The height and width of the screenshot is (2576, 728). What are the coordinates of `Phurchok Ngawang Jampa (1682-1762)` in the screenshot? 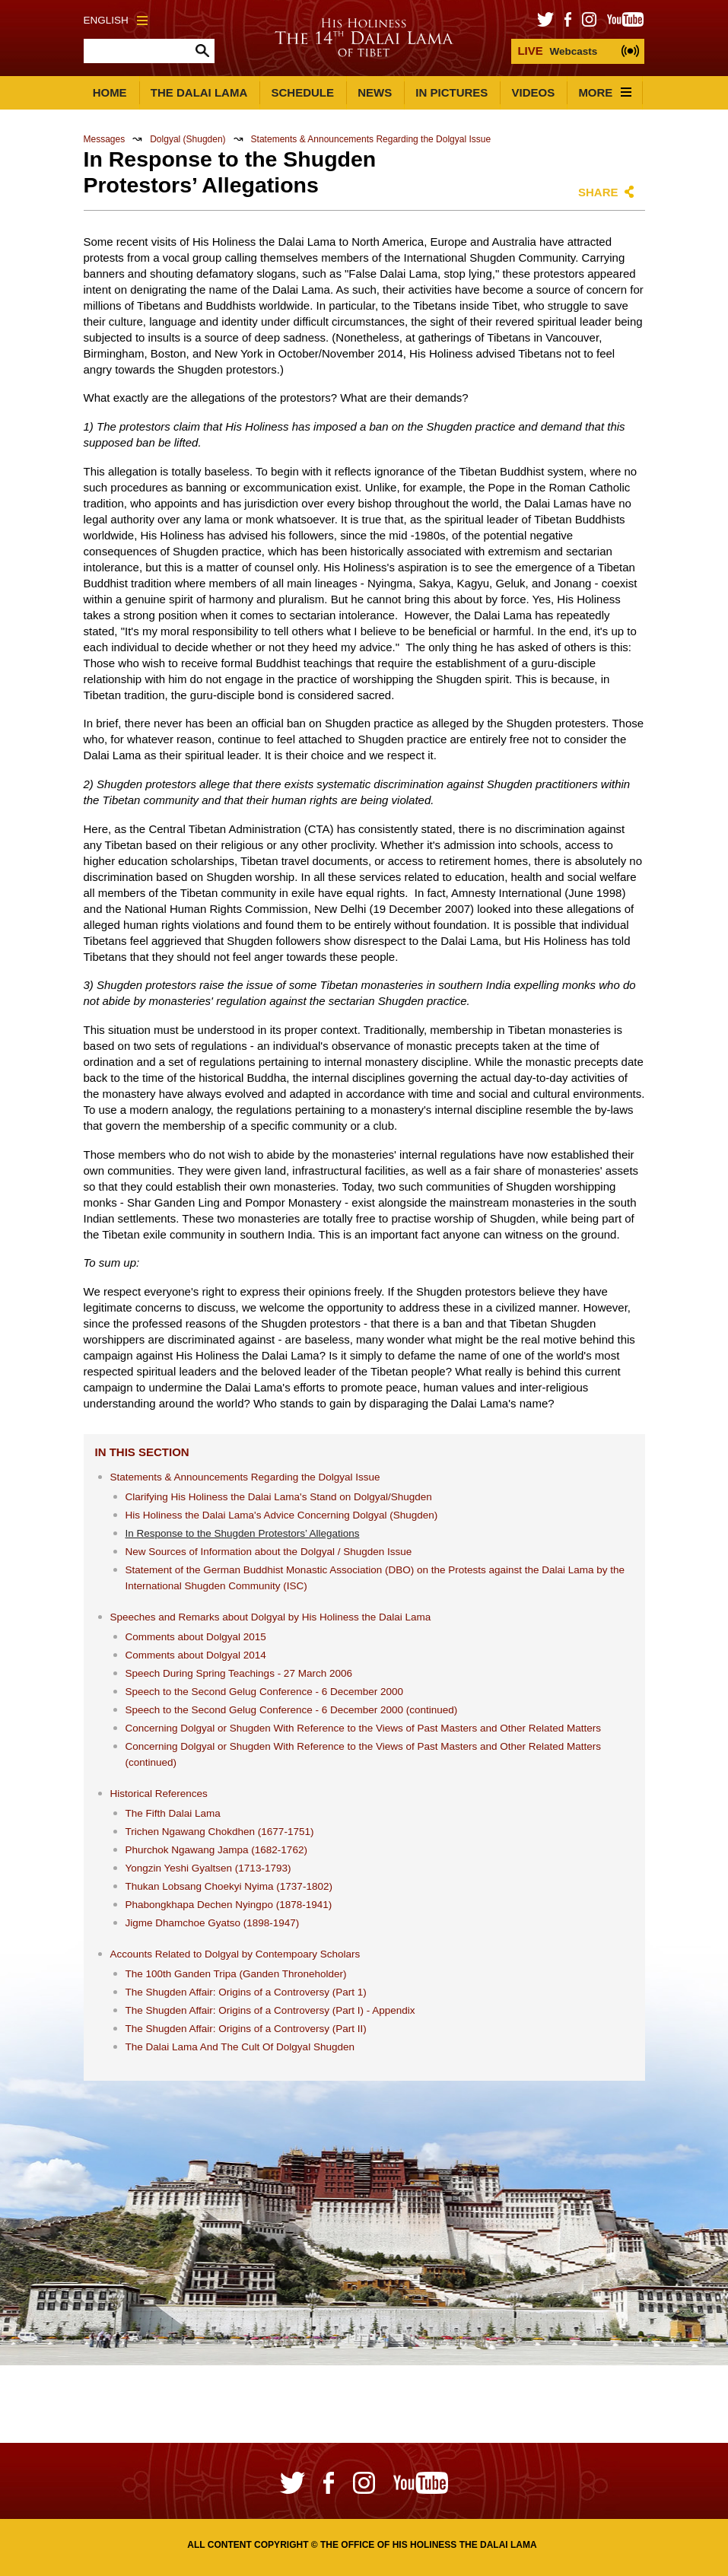 It's located at (216, 1850).